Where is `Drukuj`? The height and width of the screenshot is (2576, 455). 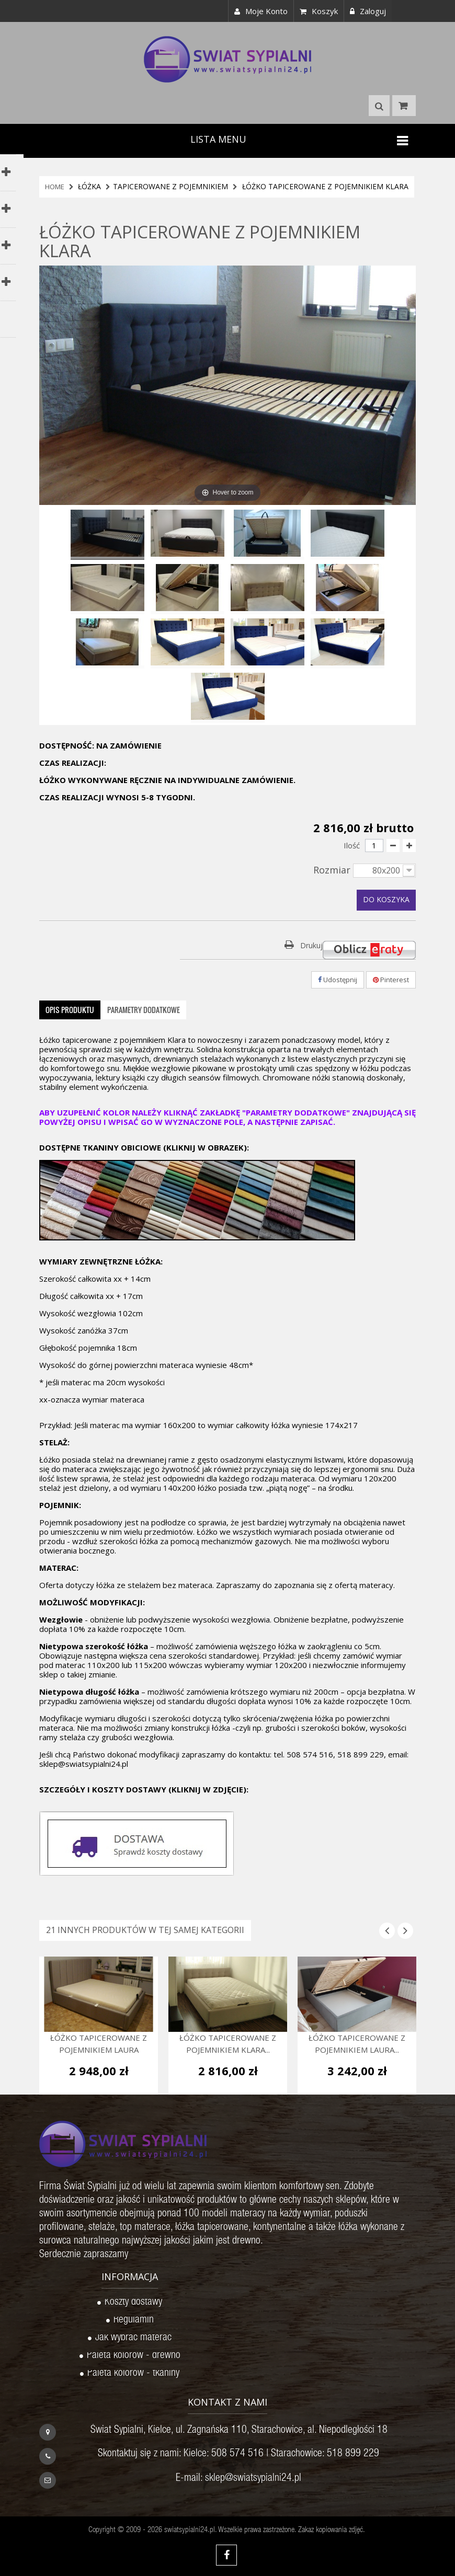 Drukuj is located at coordinates (311, 945).